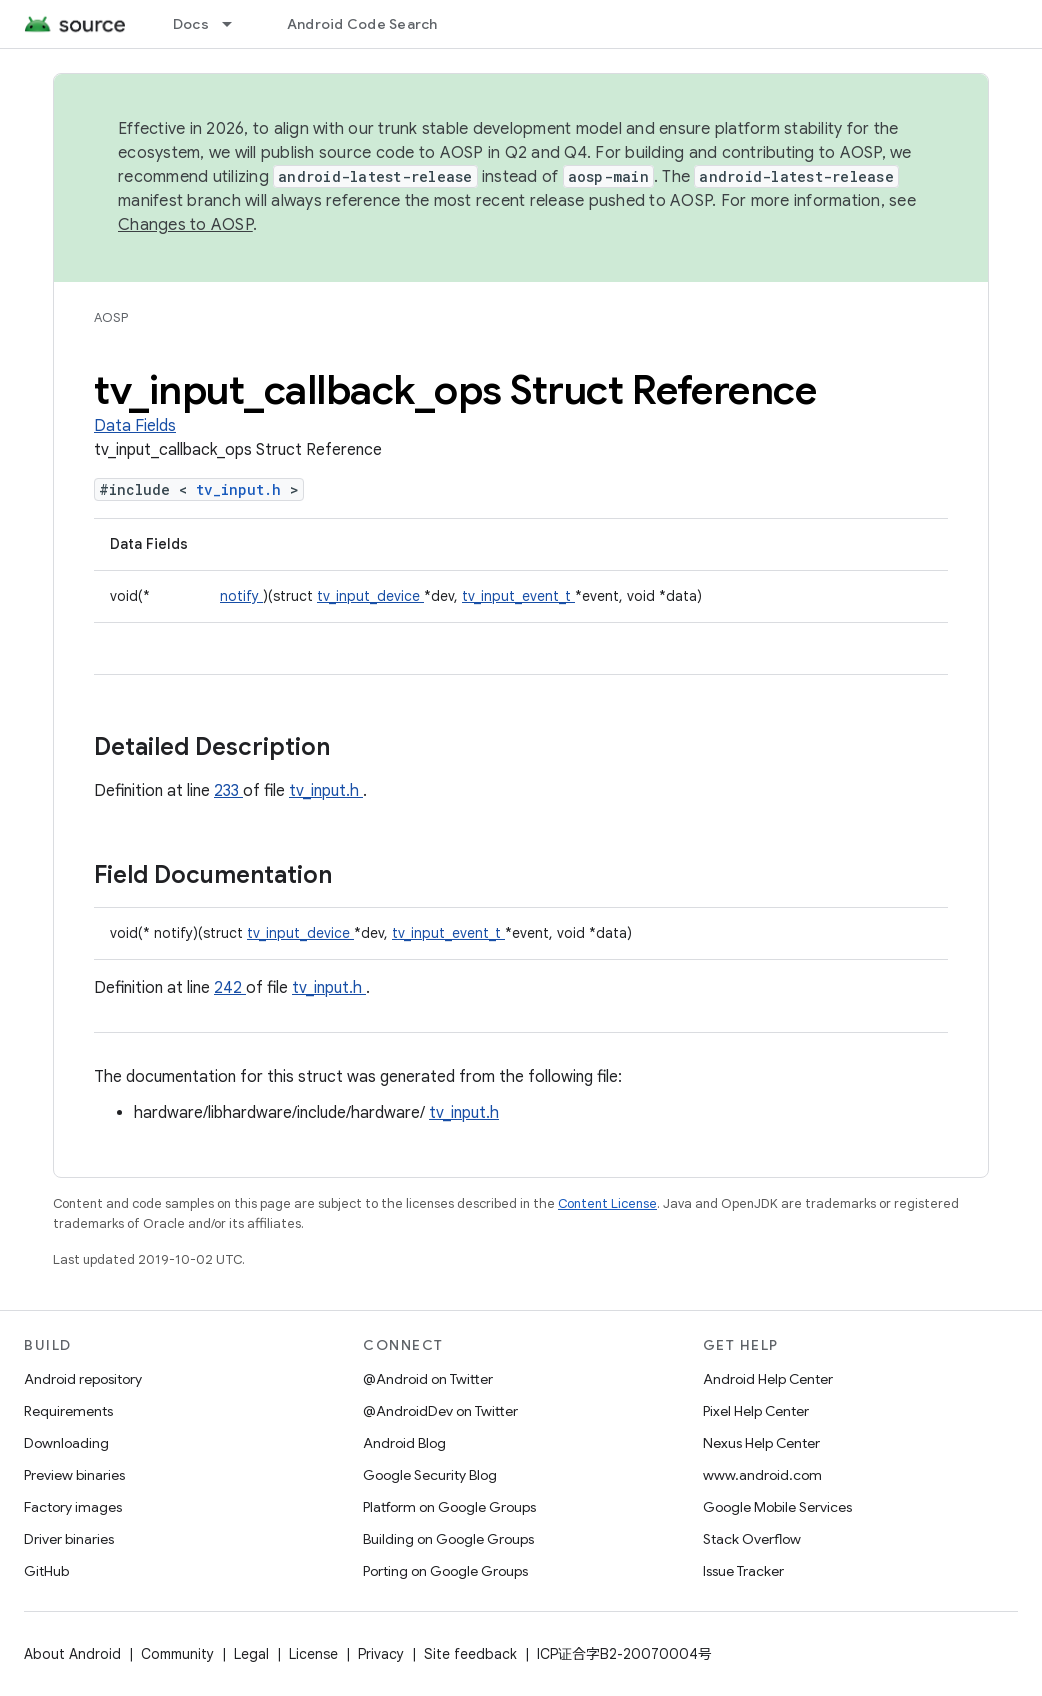 This screenshot has width=1042, height=1696. I want to click on Privacy, so click(381, 1654).